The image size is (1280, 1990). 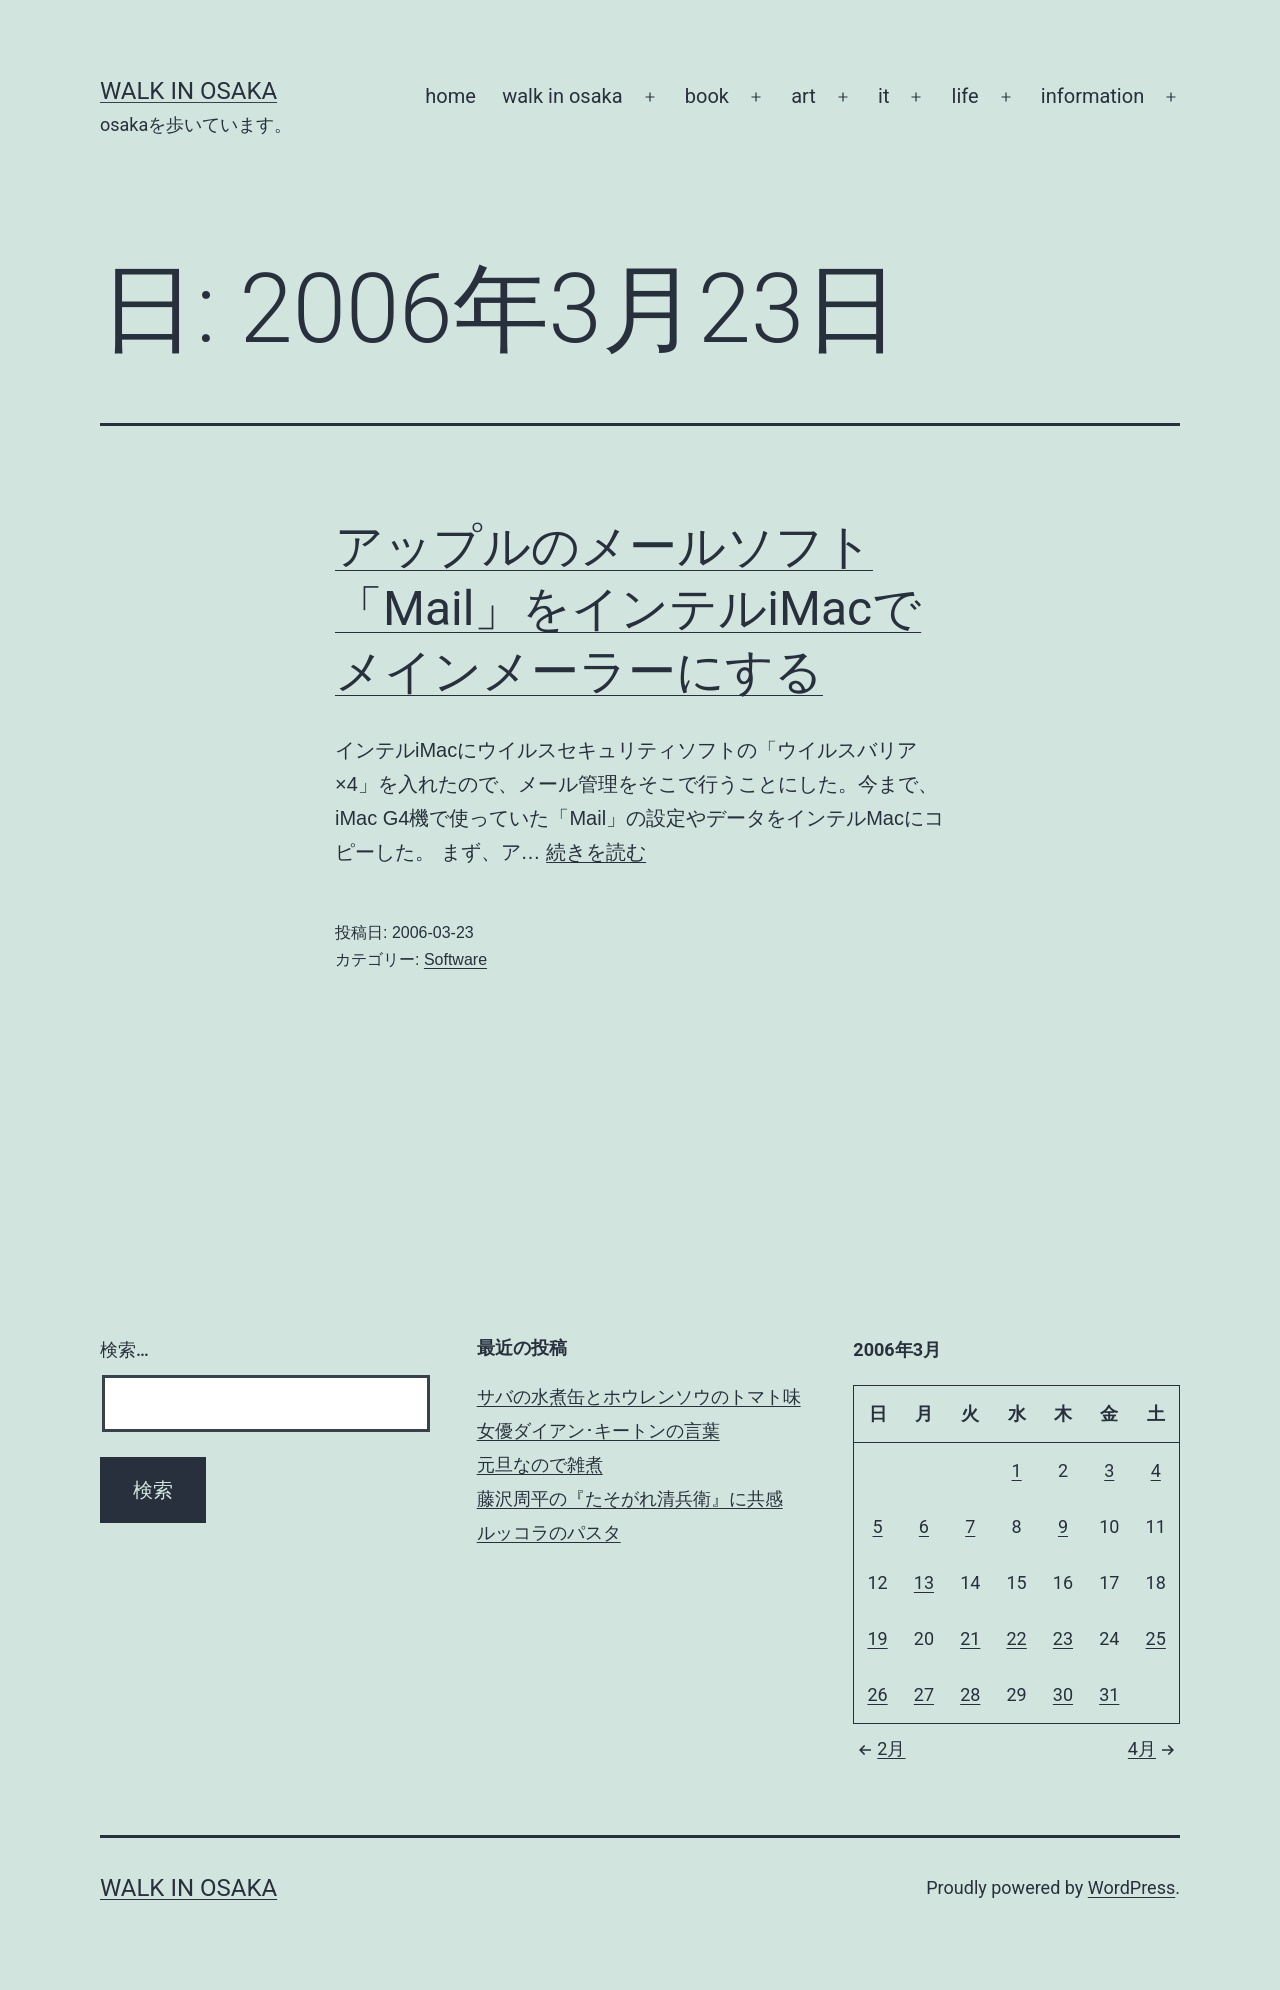 I want to click on 5 [2006年3月5日 に投稿を公開], so click(x=877, y=1526).